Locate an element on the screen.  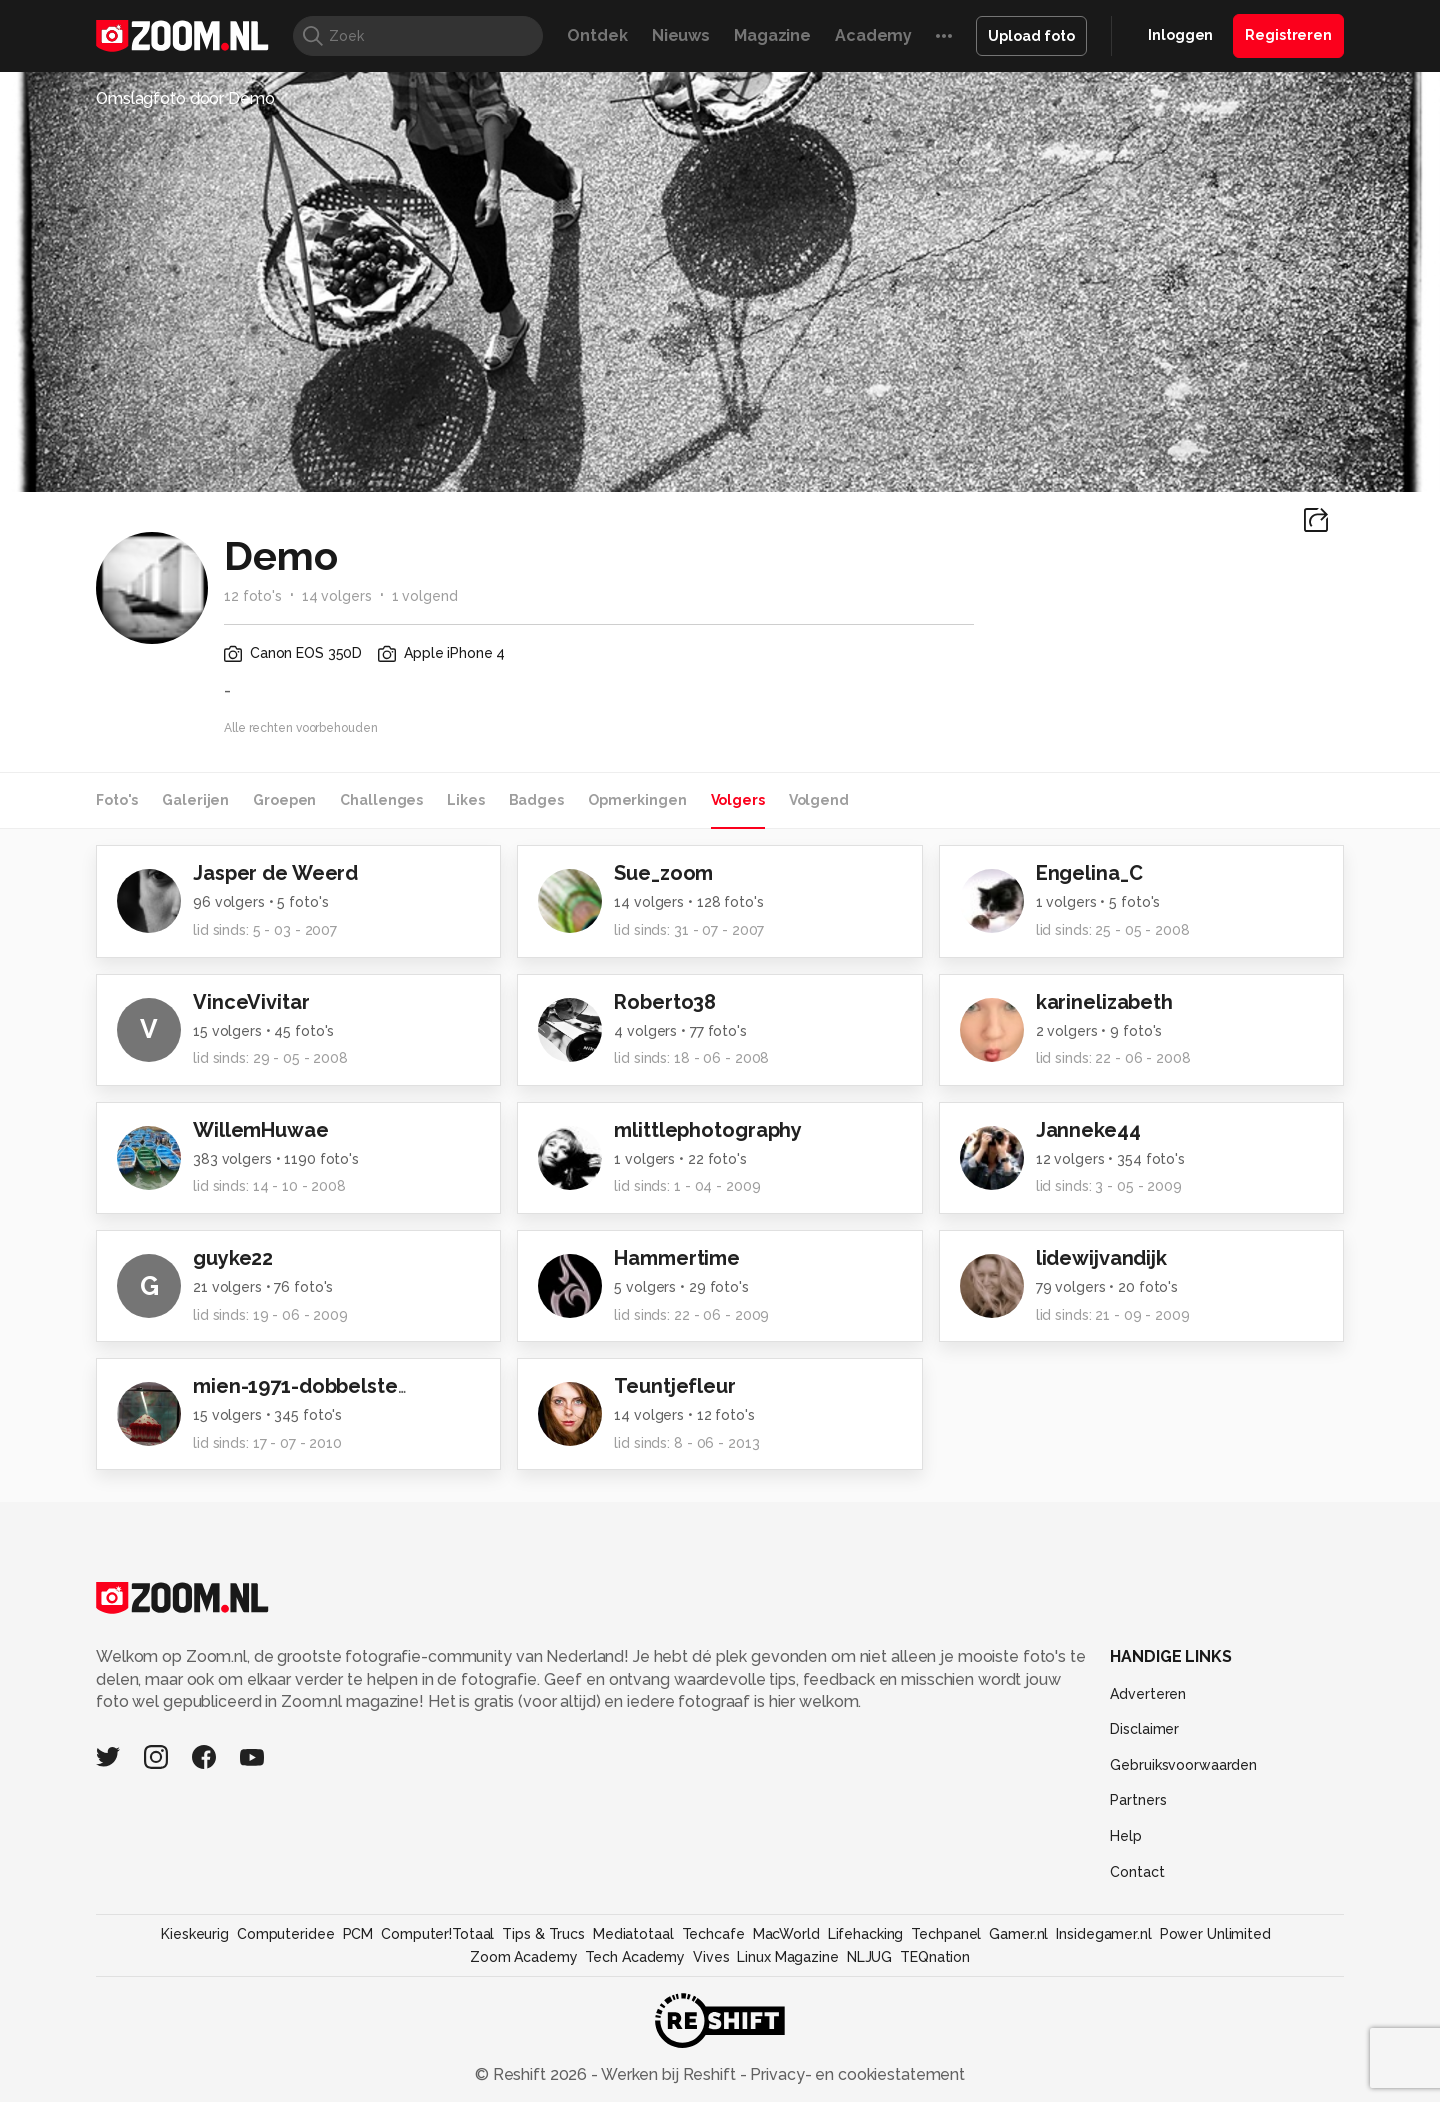
Hammertime is located at coordinates (677, 1258).